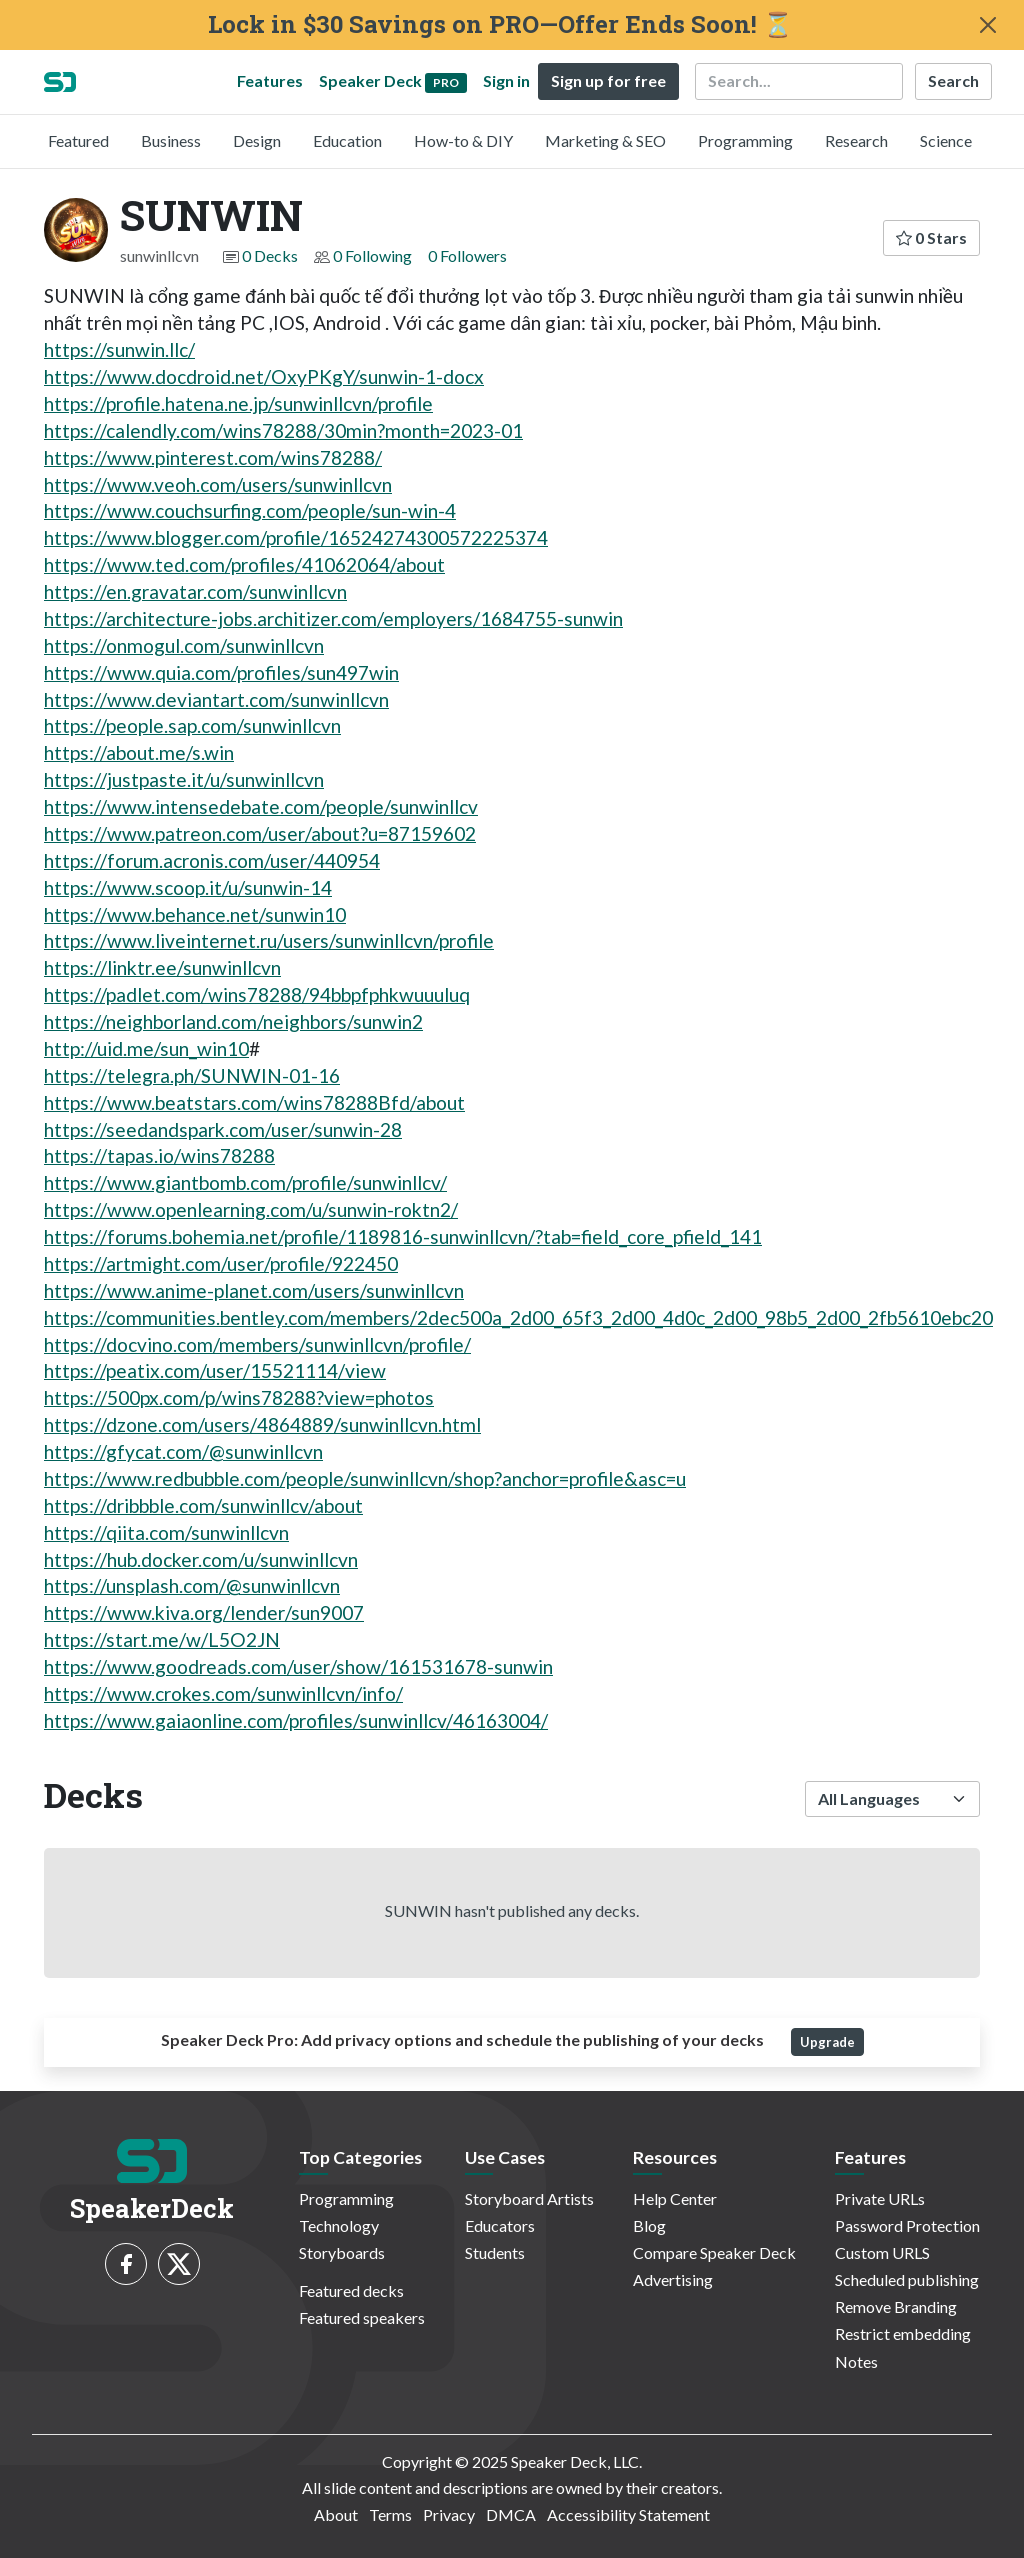  Describe the element at coordinates (238, 403) in the screenshot. I see `https://profile.hatena.ne.jp/sunwinllcvn/profile` at that location.